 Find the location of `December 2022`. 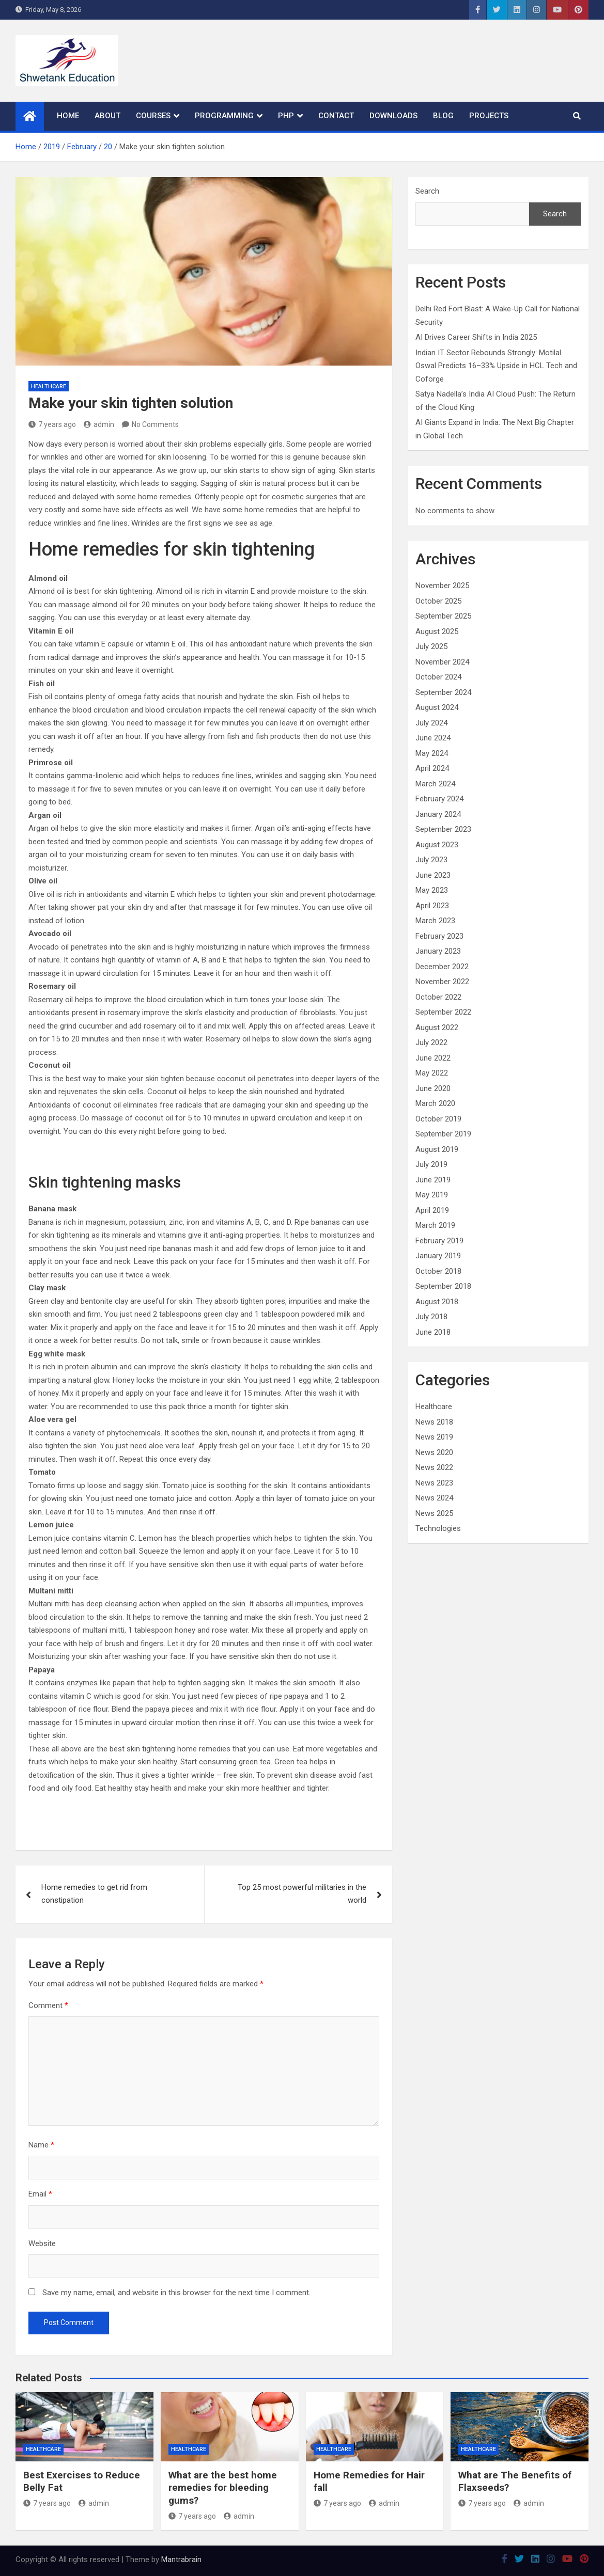

December 2022 is located at coordinates (442, 966).